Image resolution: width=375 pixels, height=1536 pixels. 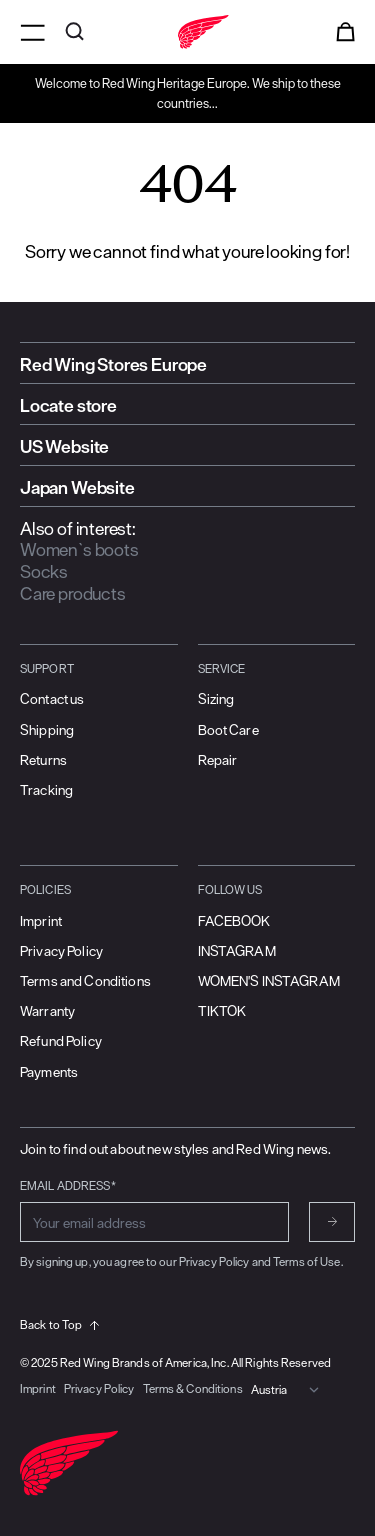 What do you see at coordinates (187, 32) in the screenshot?
I see `[Go to home]` at bounding box center [187, 32].